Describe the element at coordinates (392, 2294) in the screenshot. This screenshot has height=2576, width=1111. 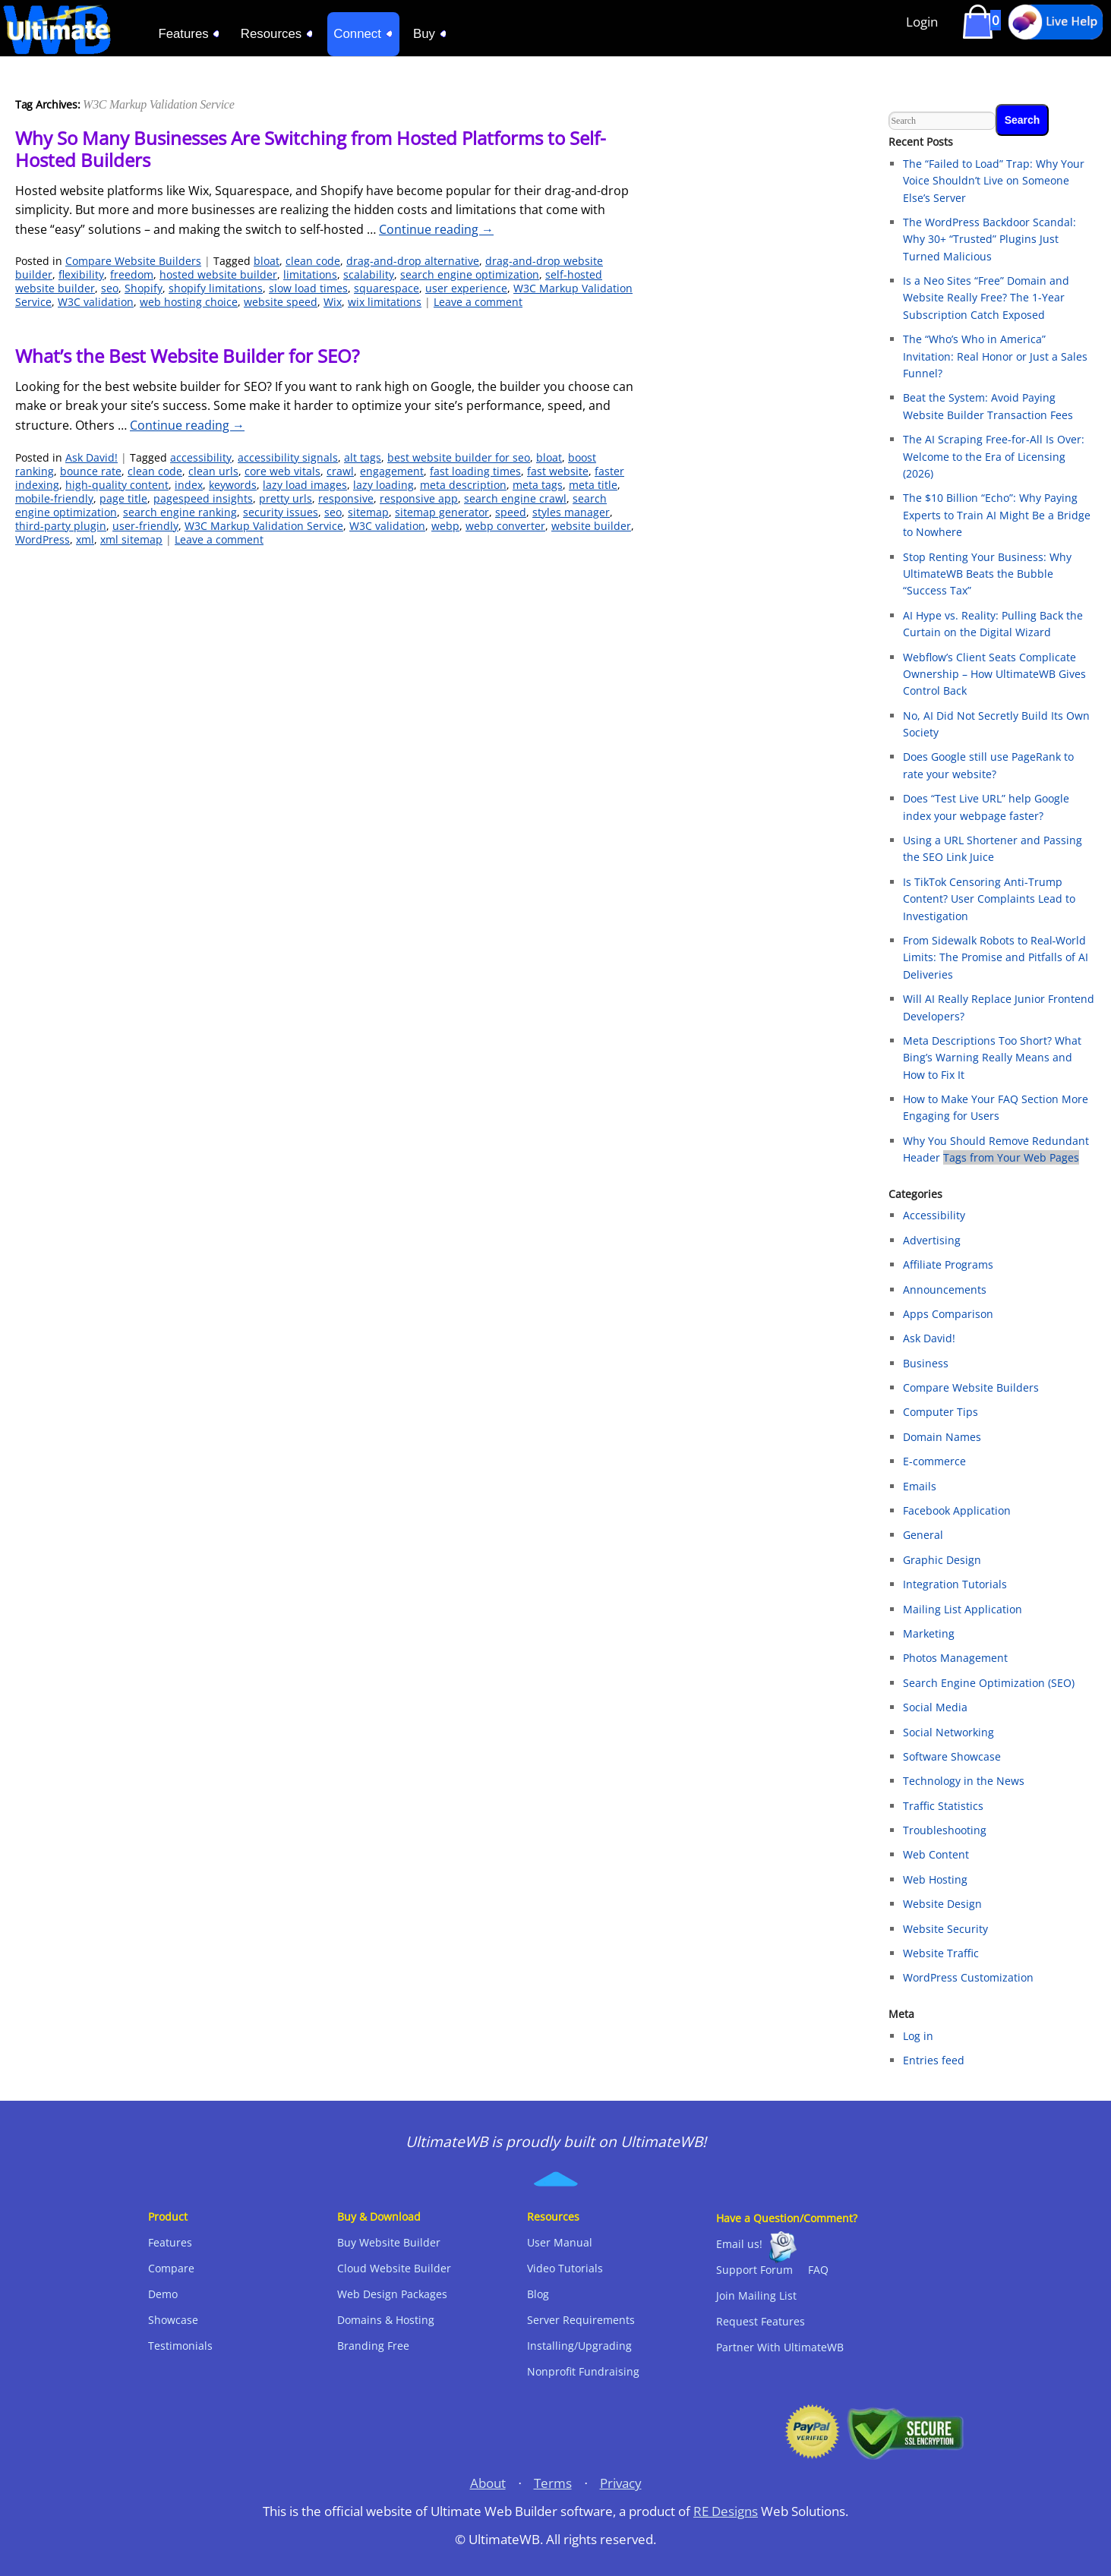
I see `Web Design Packages` at that location.